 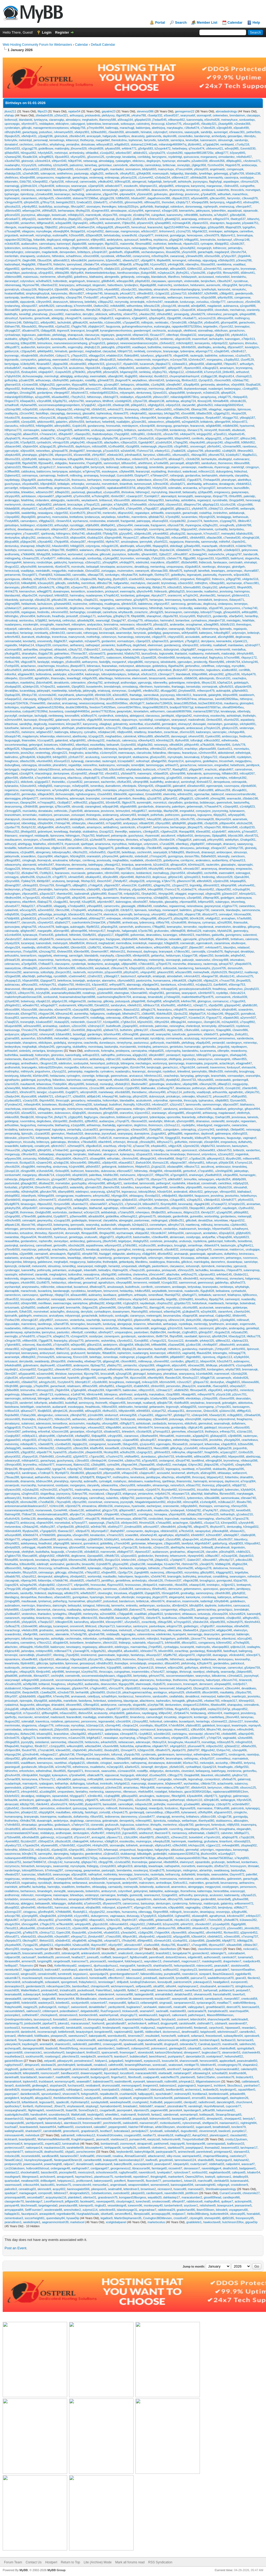 I want to click on nibenejfnu, so click(x=192, y=264).